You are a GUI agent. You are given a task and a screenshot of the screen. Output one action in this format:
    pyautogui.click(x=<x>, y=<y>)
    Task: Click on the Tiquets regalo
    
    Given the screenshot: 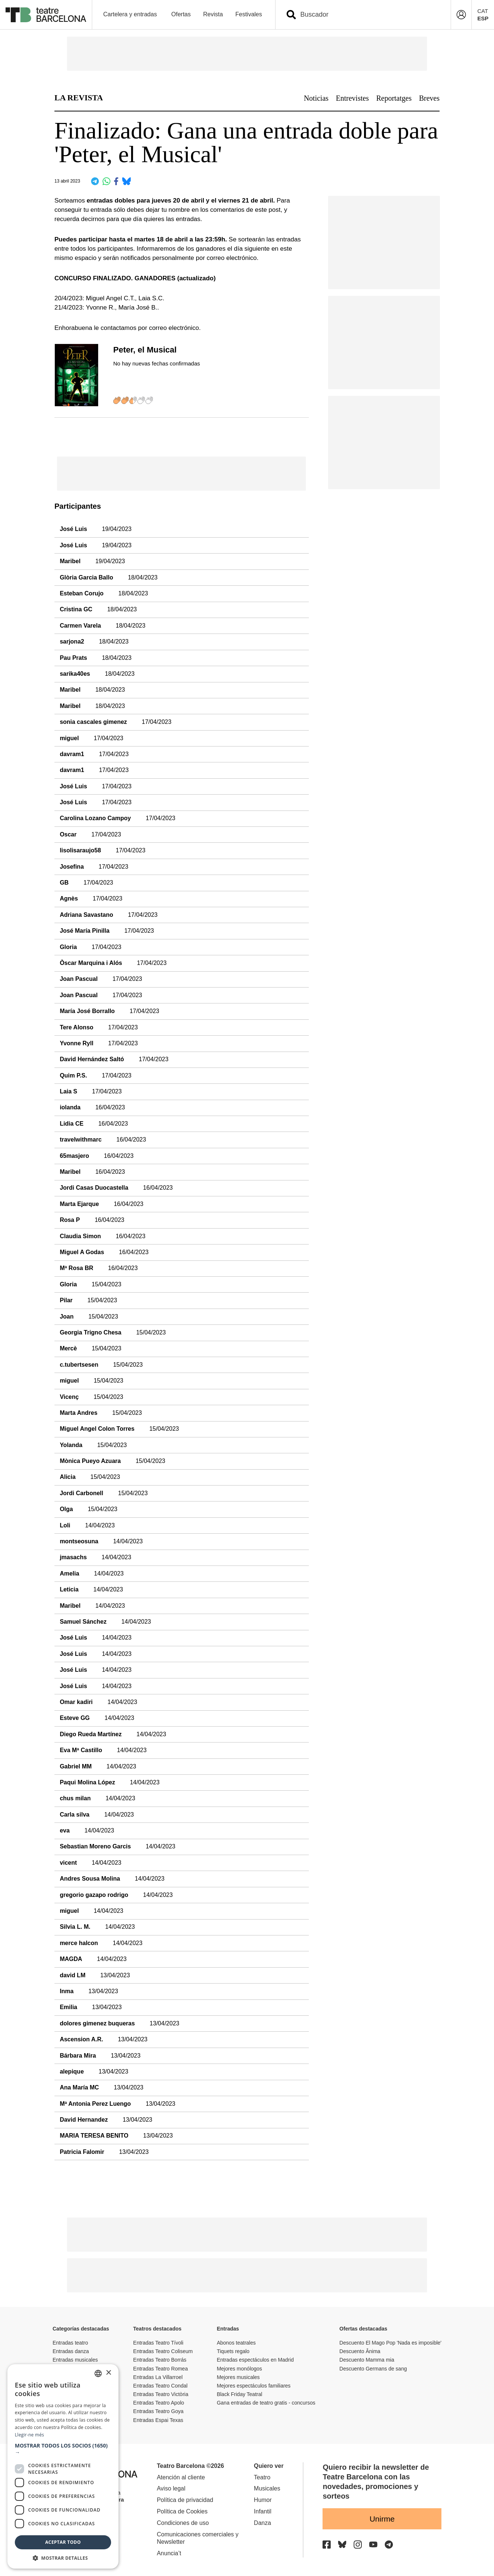 What is the action you would take?
    pyautogui.click(x=233, y=2351)
    